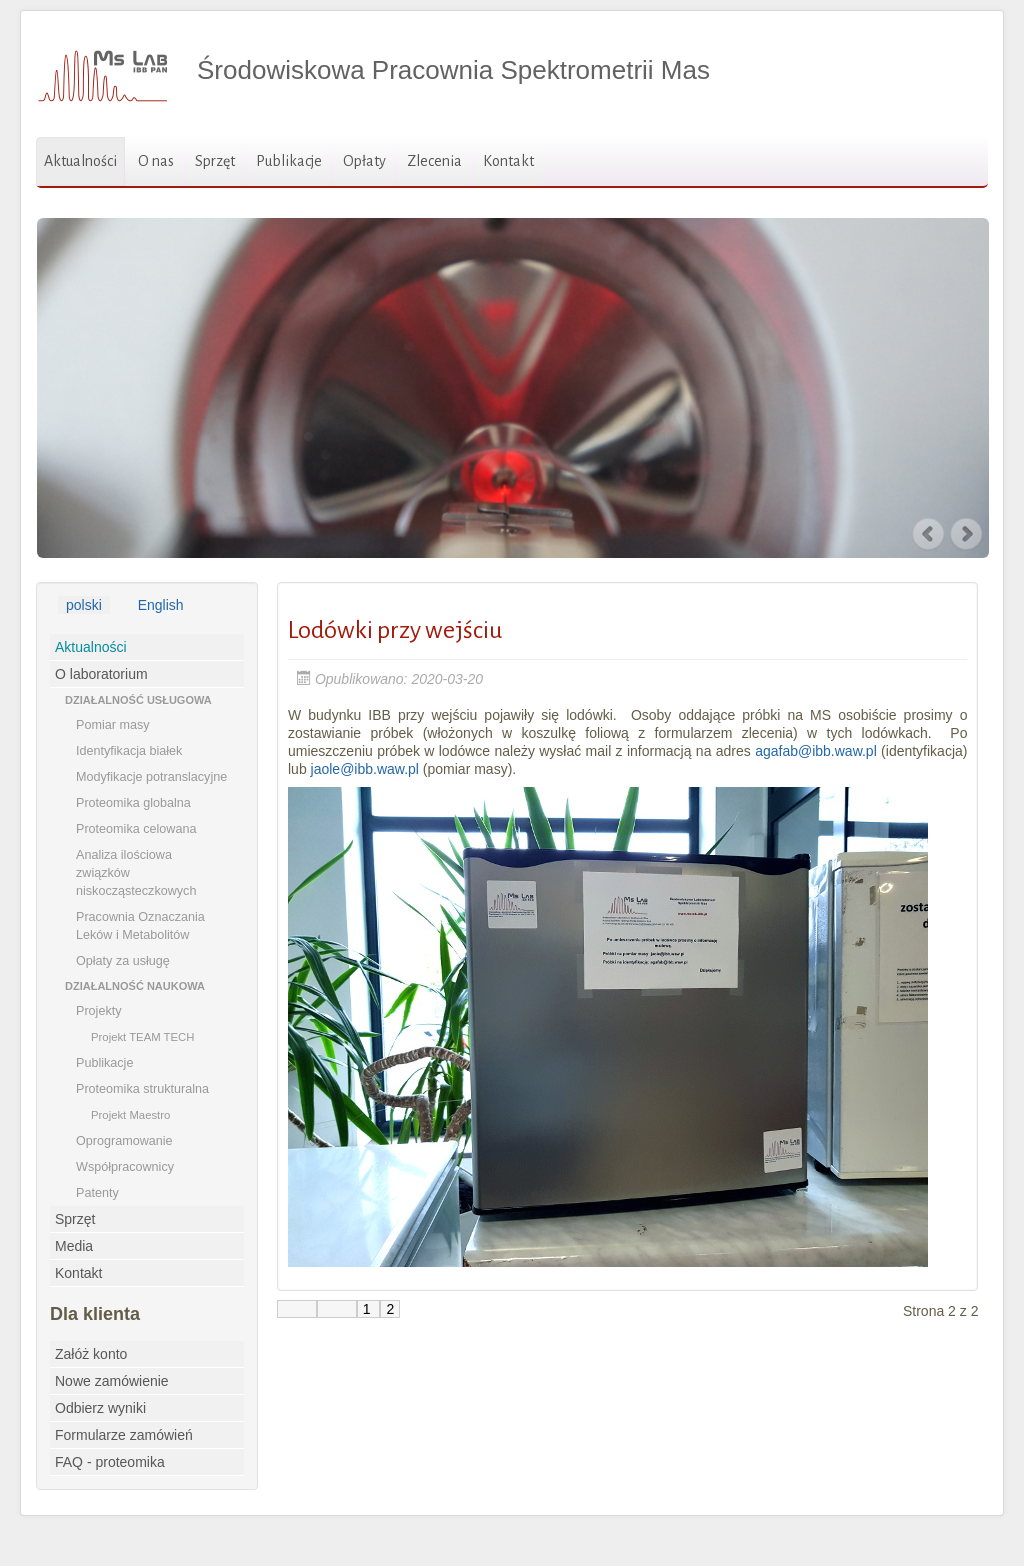  I want to click on Modyfikacje potranslacyjne, so click(151, 777).